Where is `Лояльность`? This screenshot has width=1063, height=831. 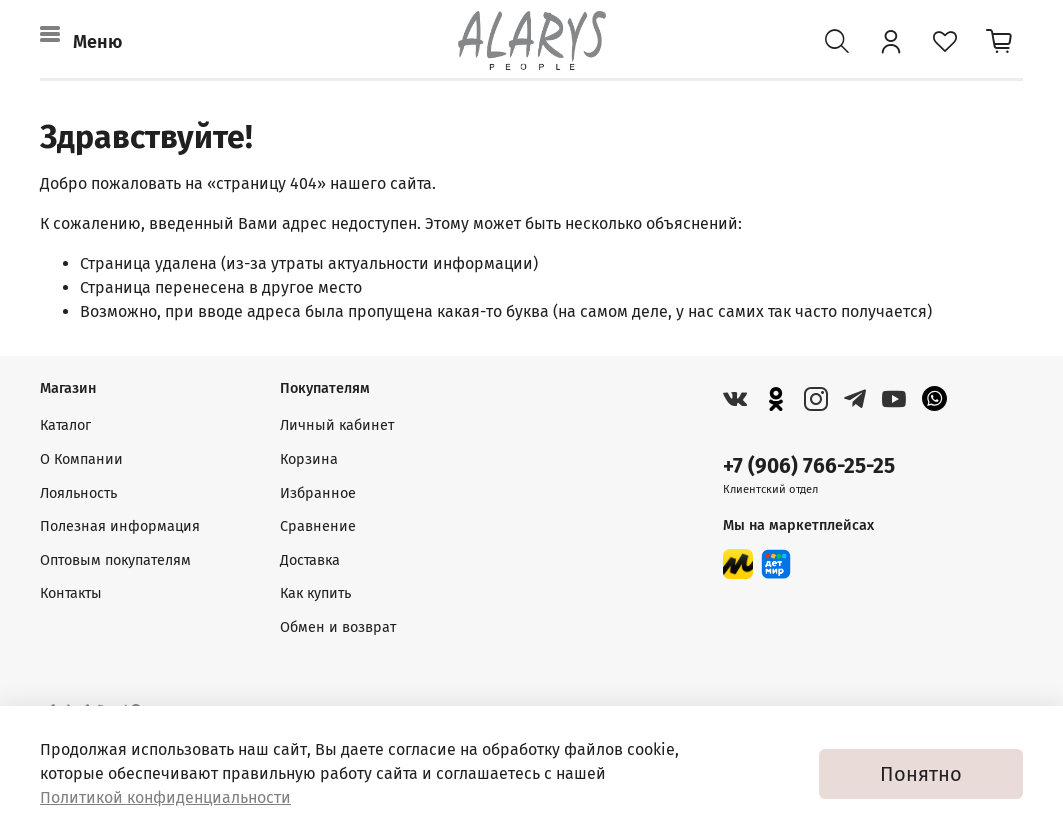
Лояльность is located at coordinates (78, 493).